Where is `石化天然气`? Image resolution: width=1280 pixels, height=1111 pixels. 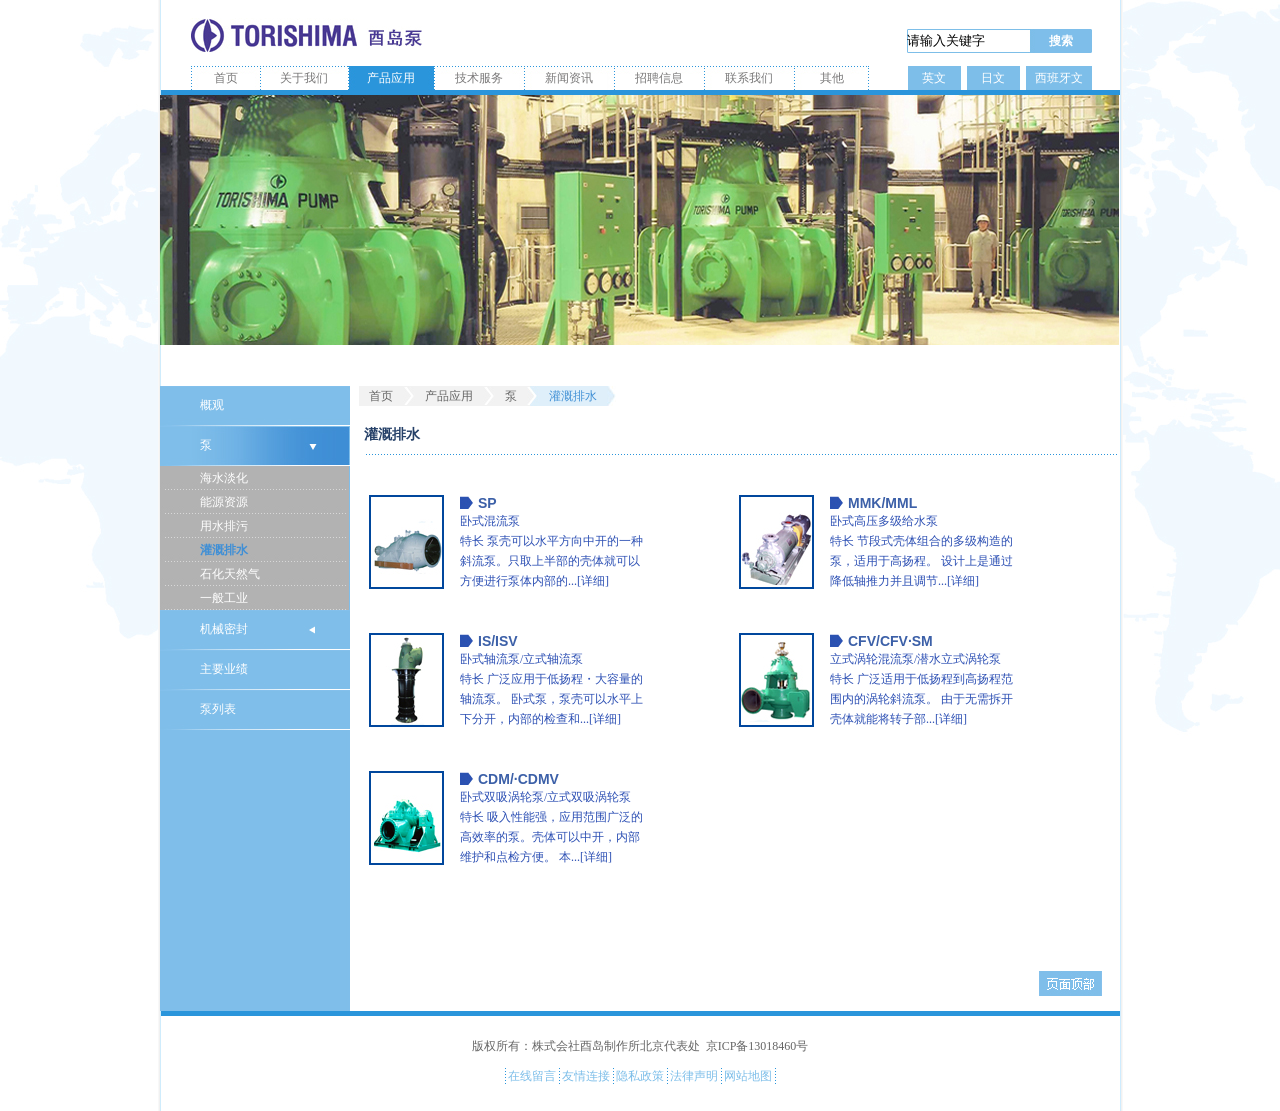
石化天然气 is located at coordinates (230, 574).